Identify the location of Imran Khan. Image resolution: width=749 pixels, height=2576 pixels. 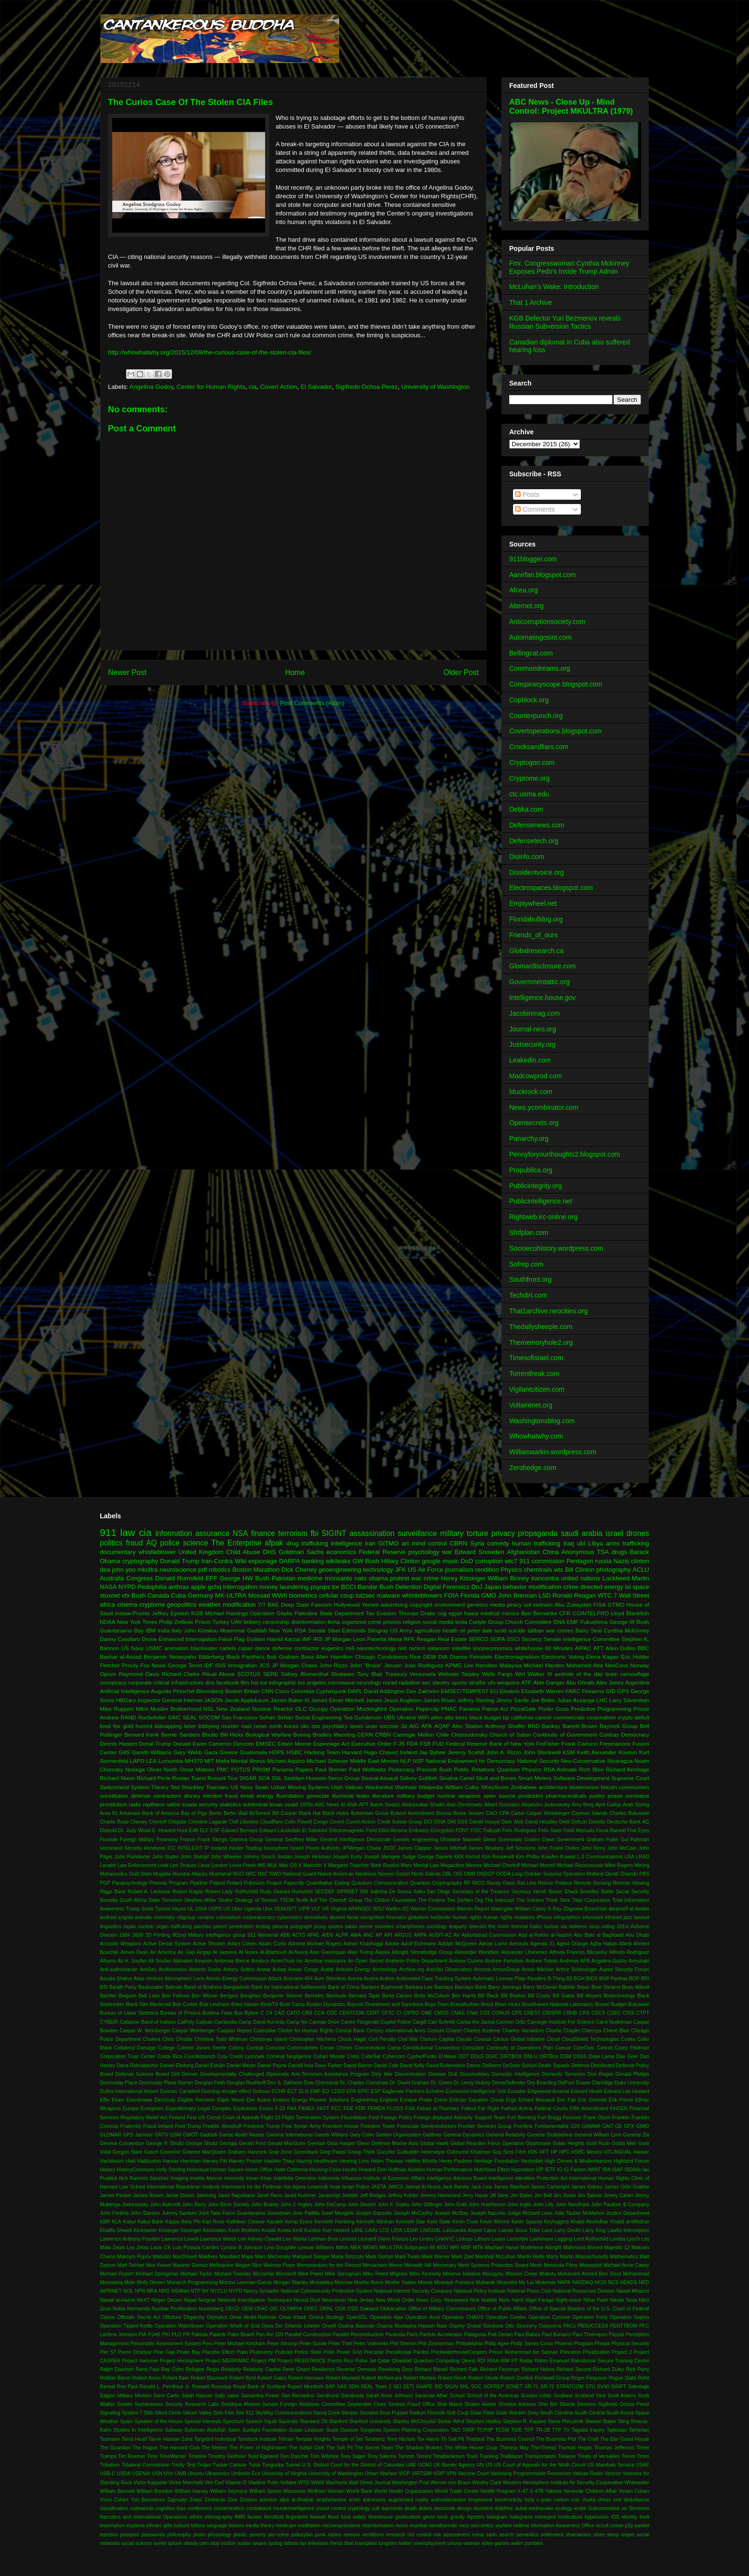
(259, 2178).